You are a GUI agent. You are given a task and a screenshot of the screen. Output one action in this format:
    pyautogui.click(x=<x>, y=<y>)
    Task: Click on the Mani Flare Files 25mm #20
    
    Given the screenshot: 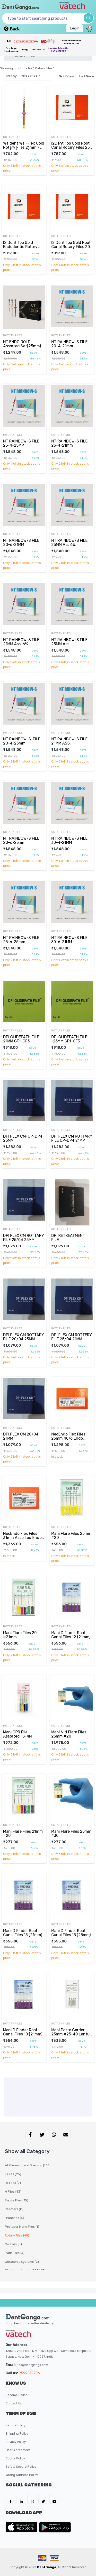 What is the action you would take?
    pyautogui.click(x=71, y=1535)
    